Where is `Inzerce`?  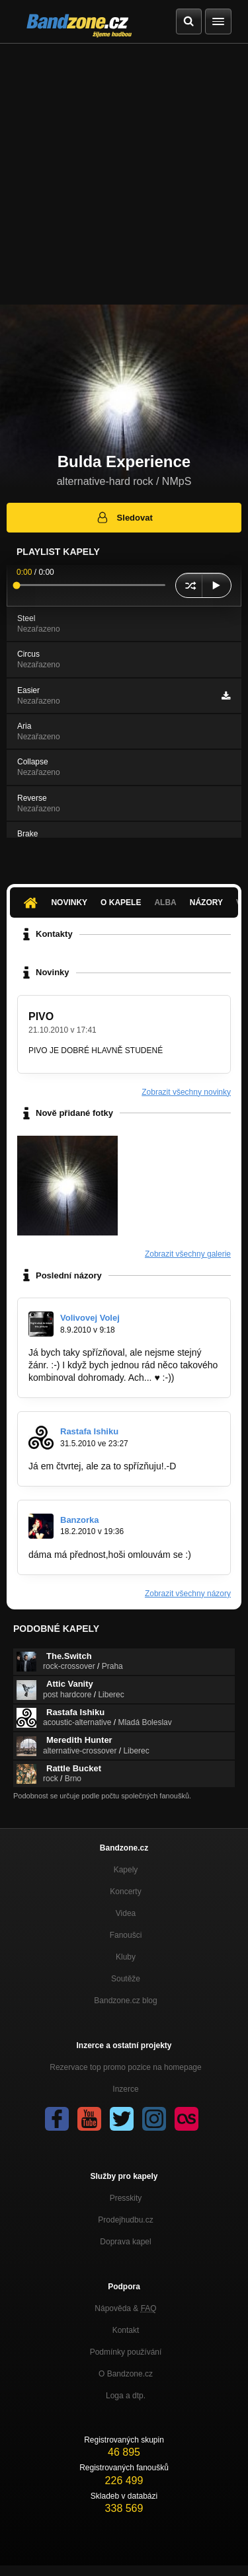
Inzerce is located at coordinates (125, 2089).